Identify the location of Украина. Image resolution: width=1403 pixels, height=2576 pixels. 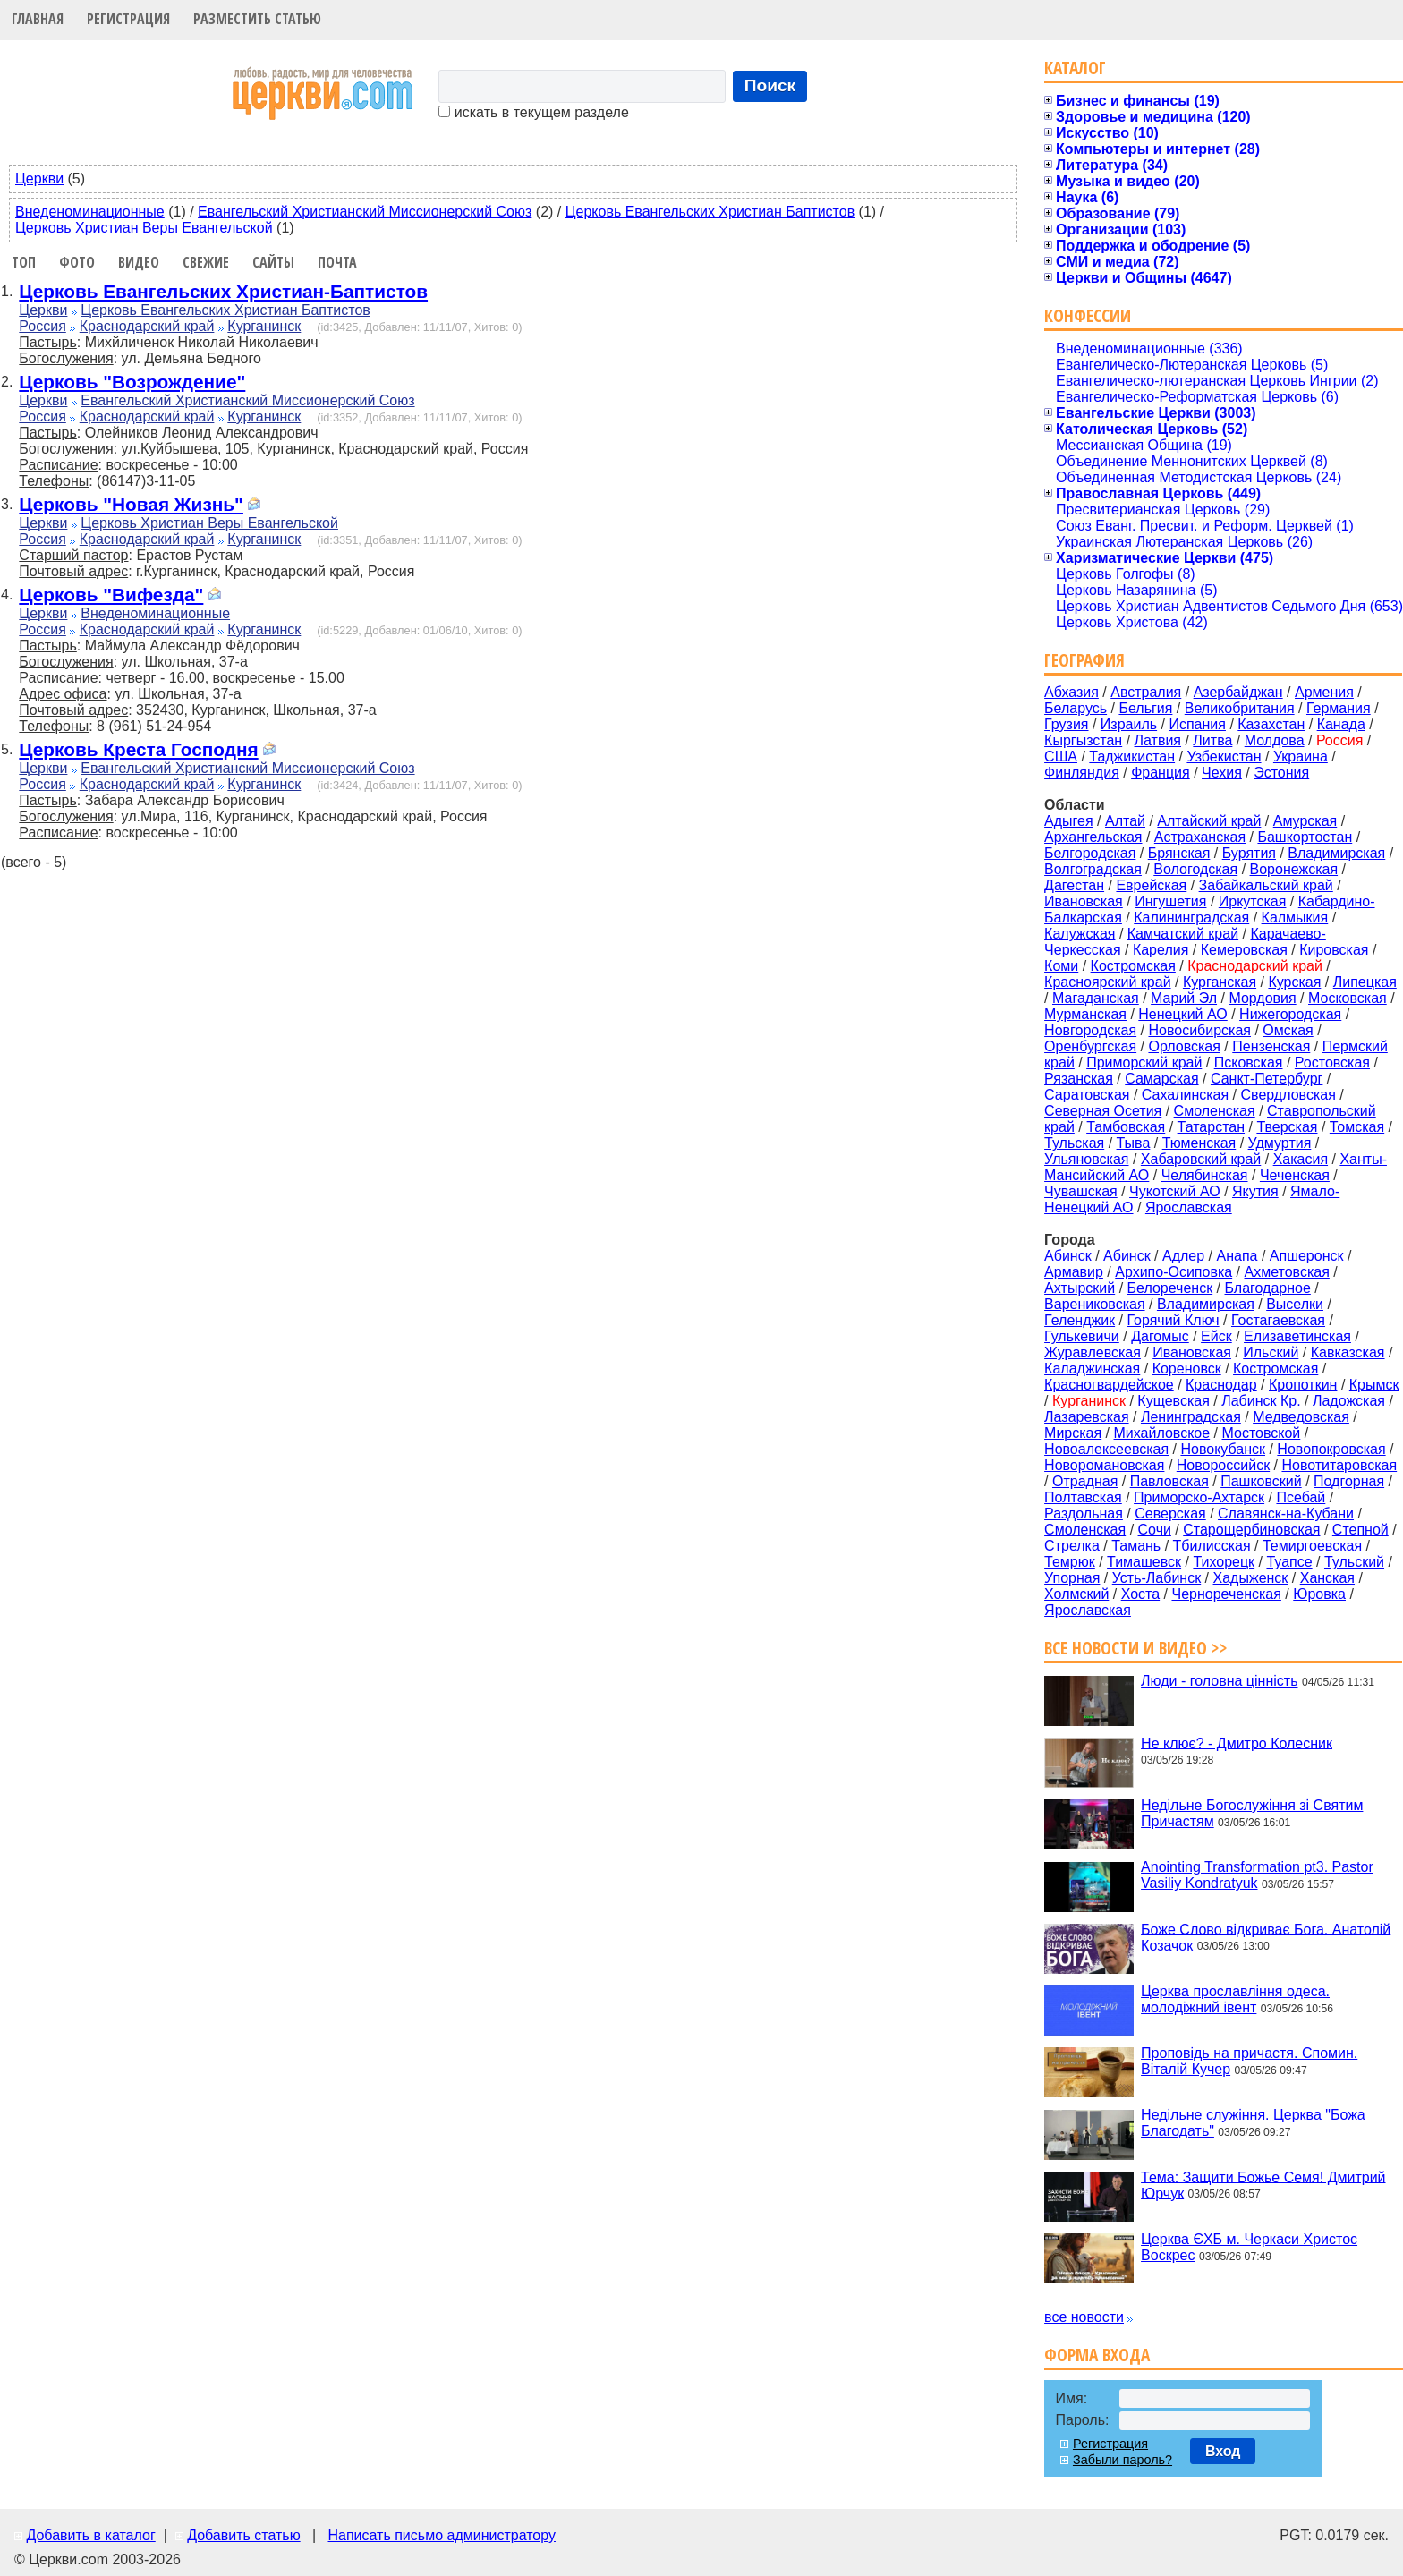
(1300, 756).